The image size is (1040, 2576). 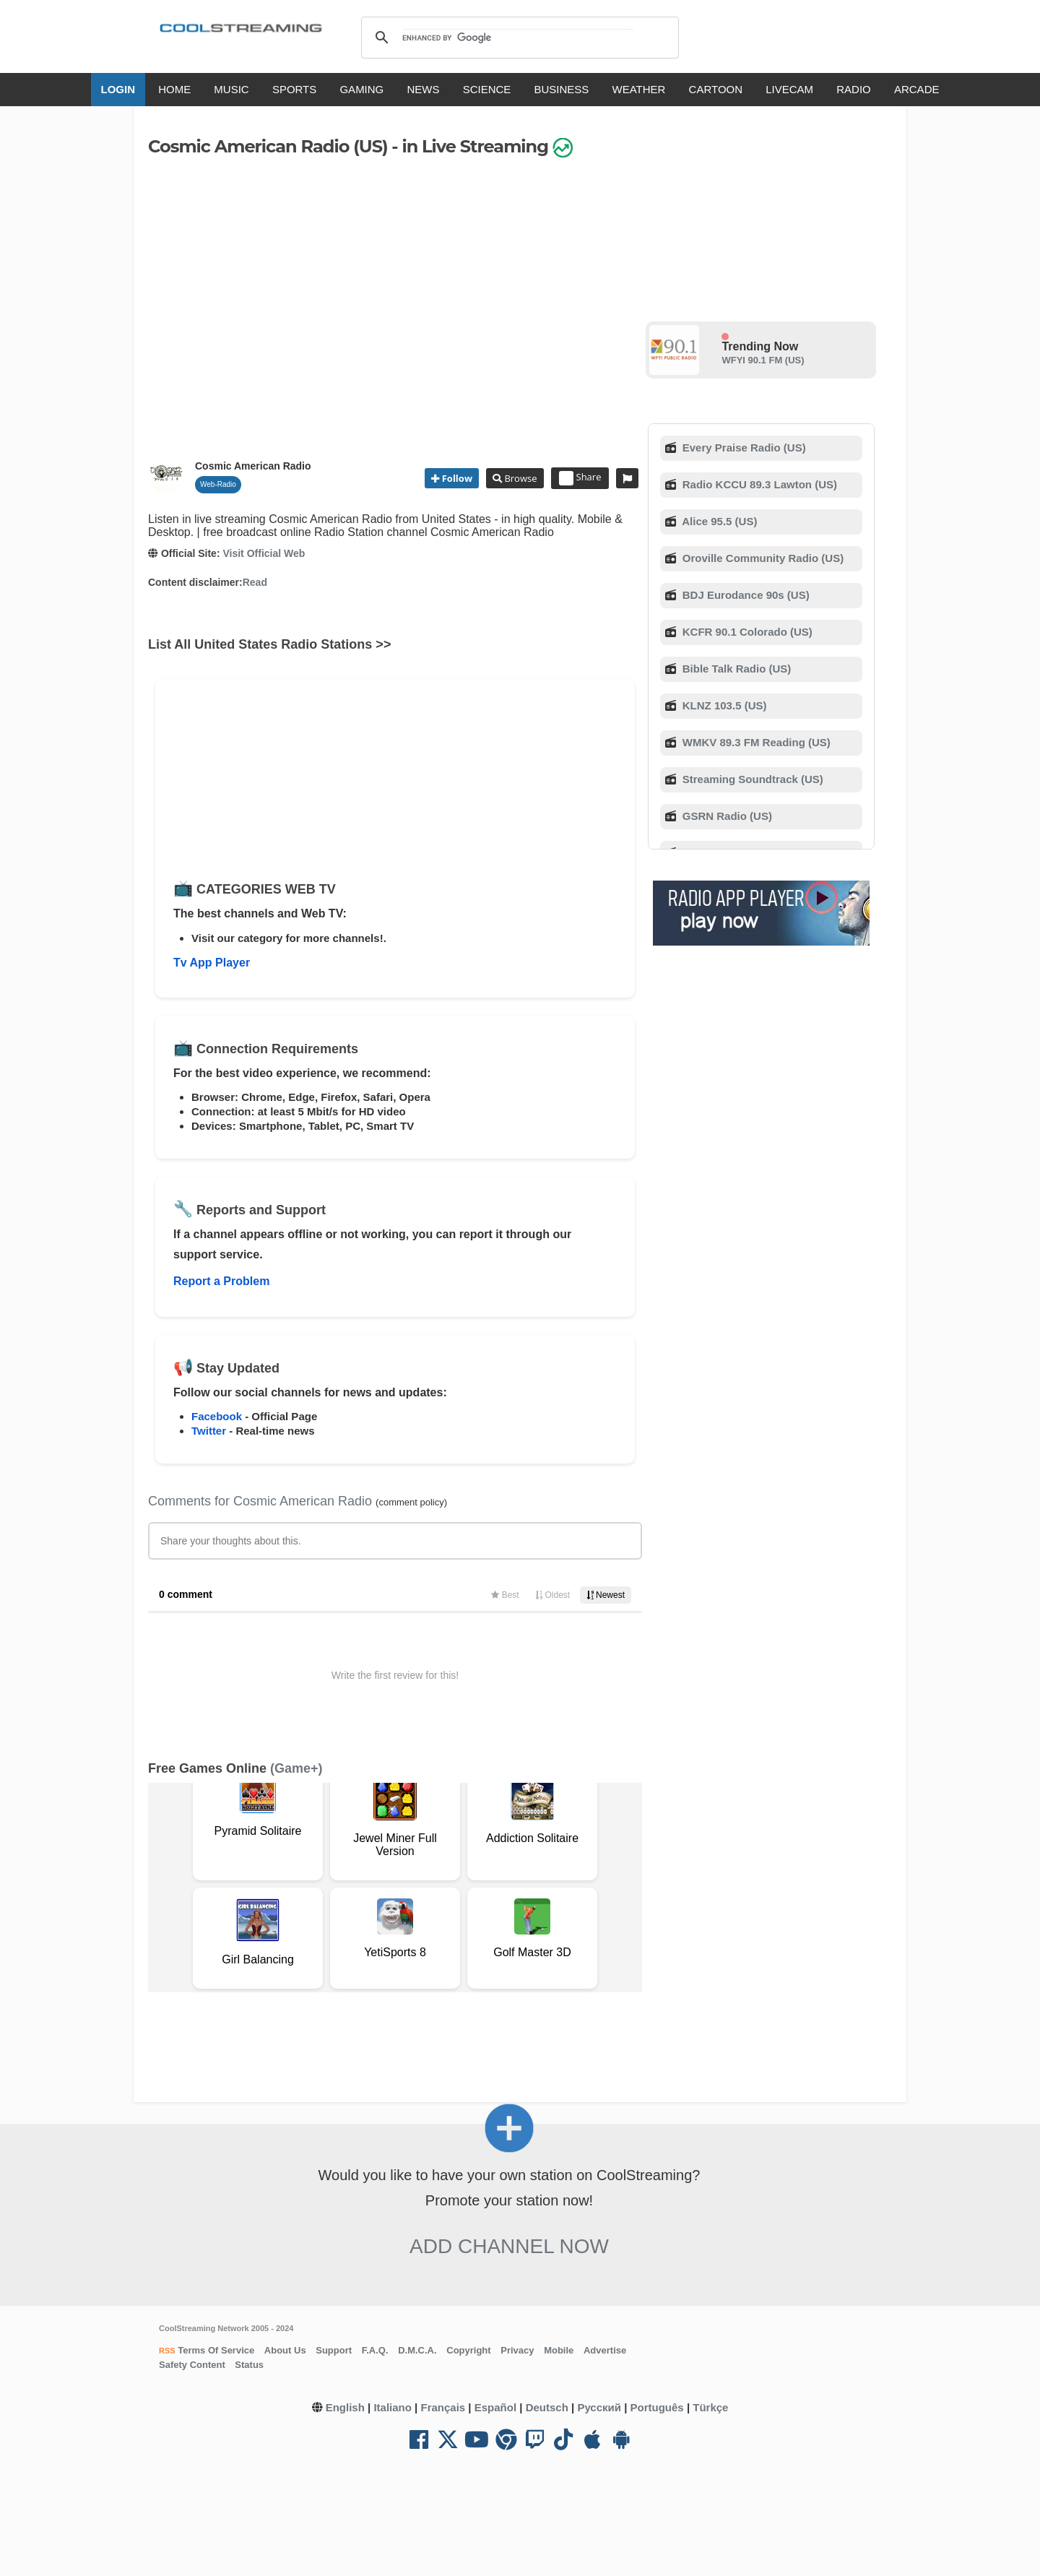 What do you see at coordinates (216, 1416) in the screenshot?
I see `Facebook` at bounding box center [216, 1416].